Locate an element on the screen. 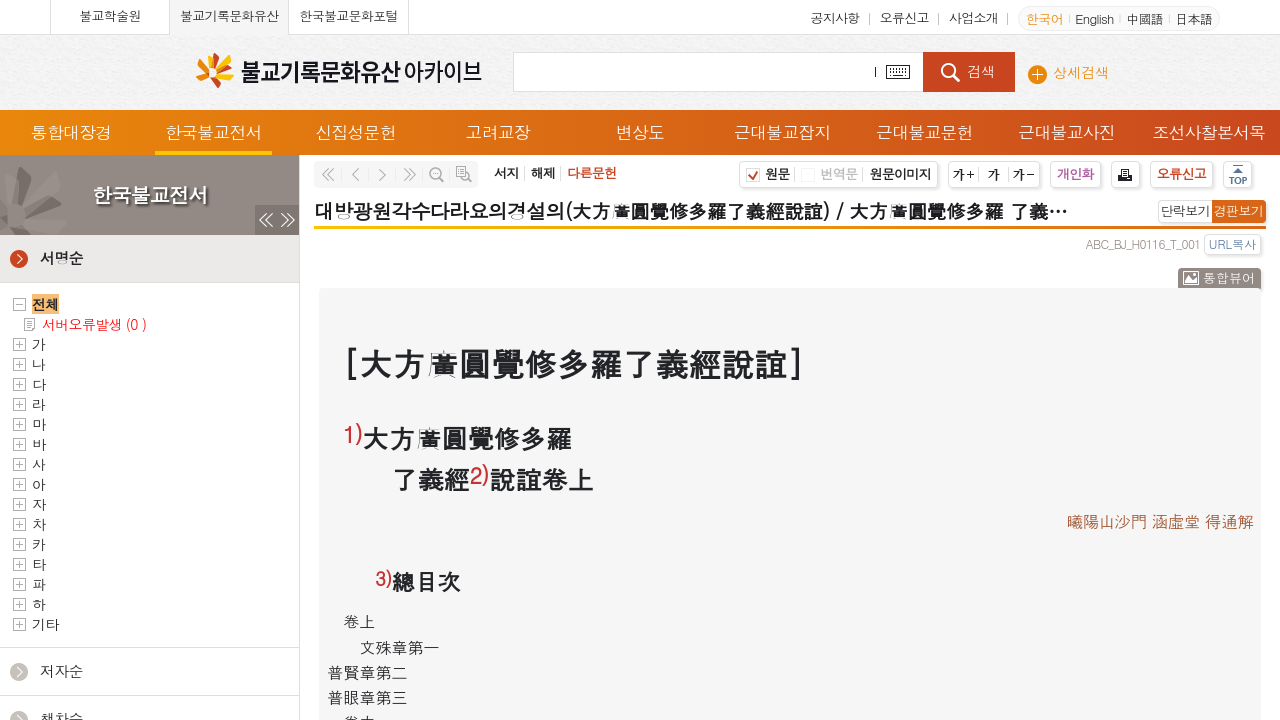 This screenshot has height=720, width=1280. 원문 is located at coordinates (768, 173).